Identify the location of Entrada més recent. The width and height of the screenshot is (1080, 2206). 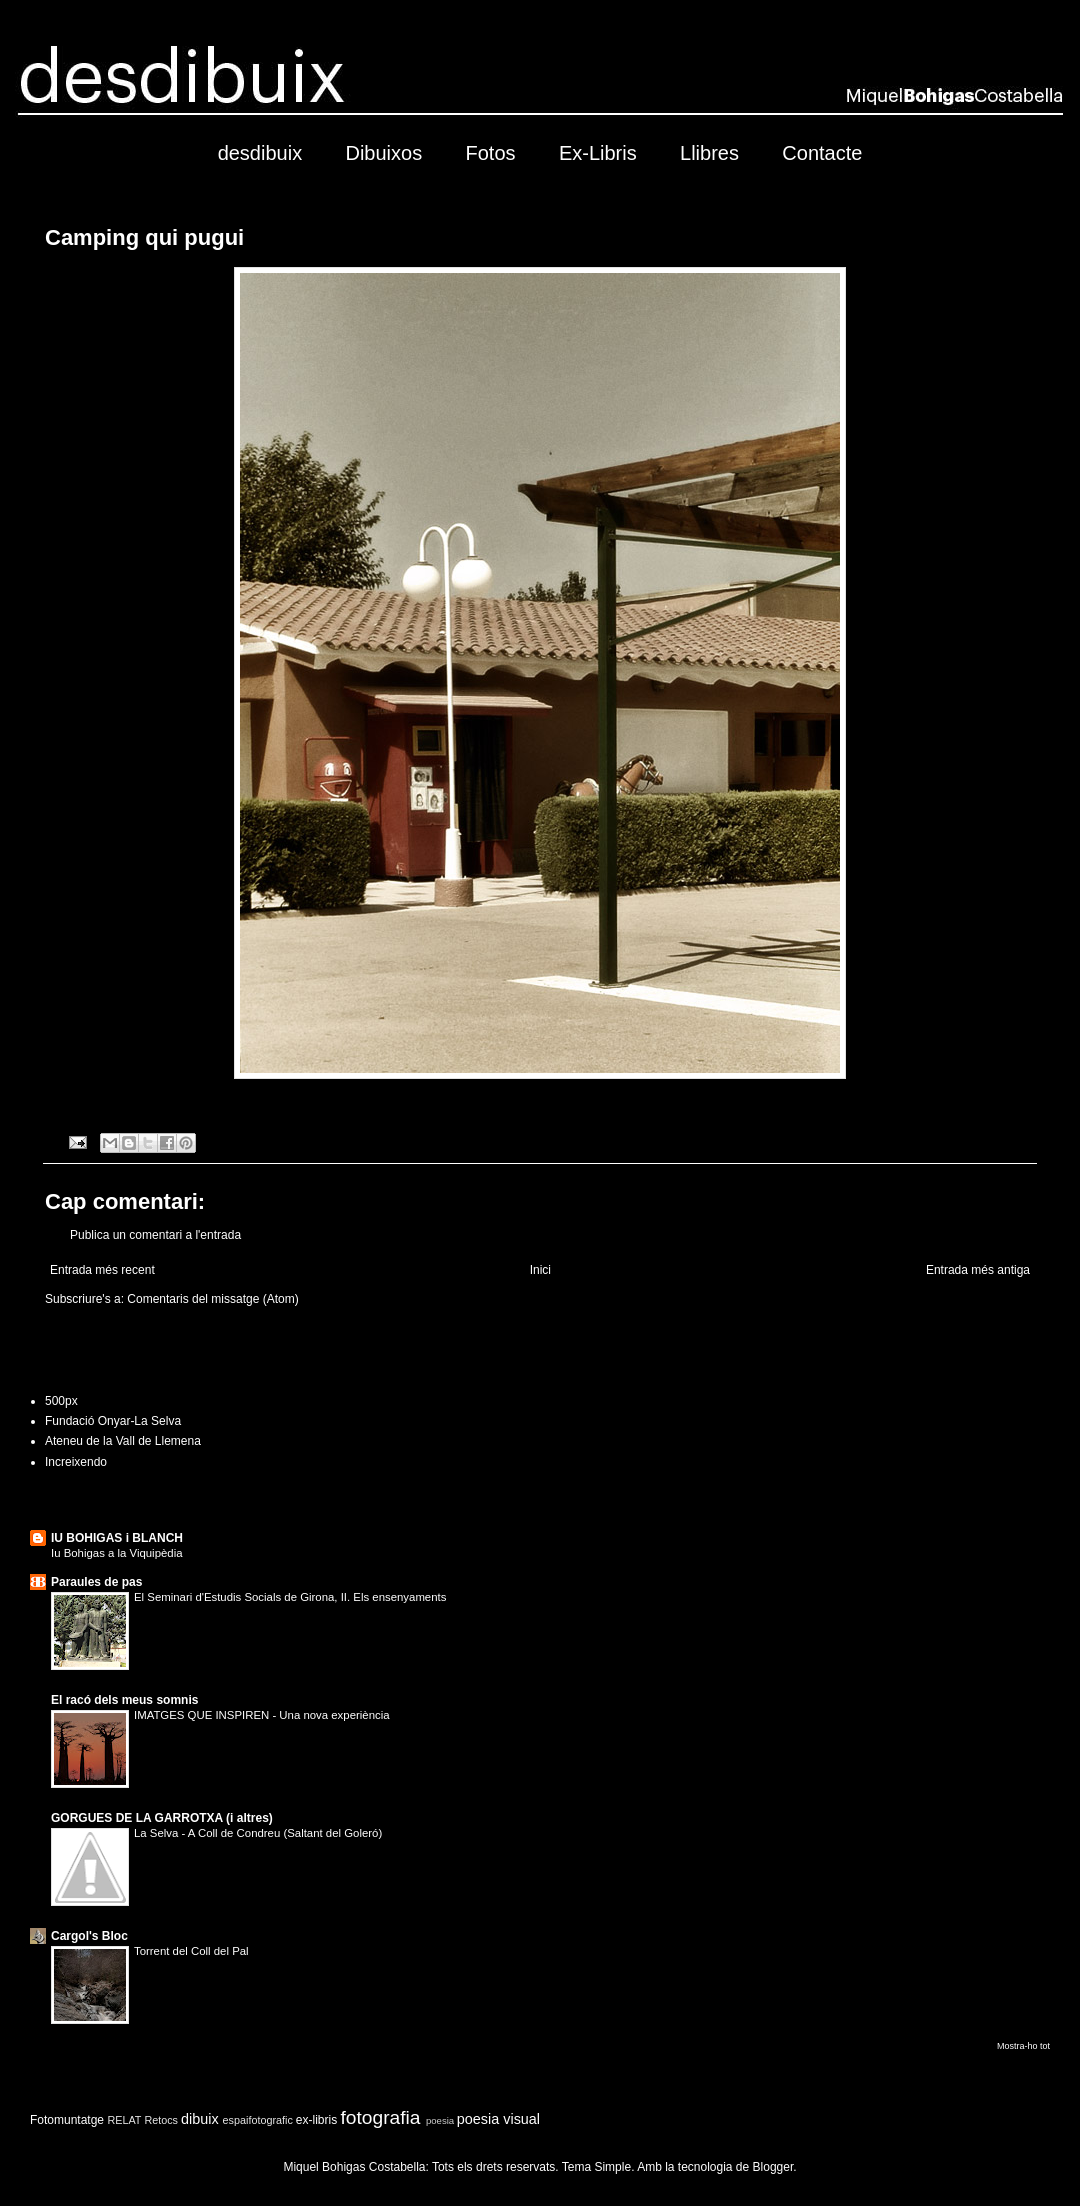
(102, 1270).